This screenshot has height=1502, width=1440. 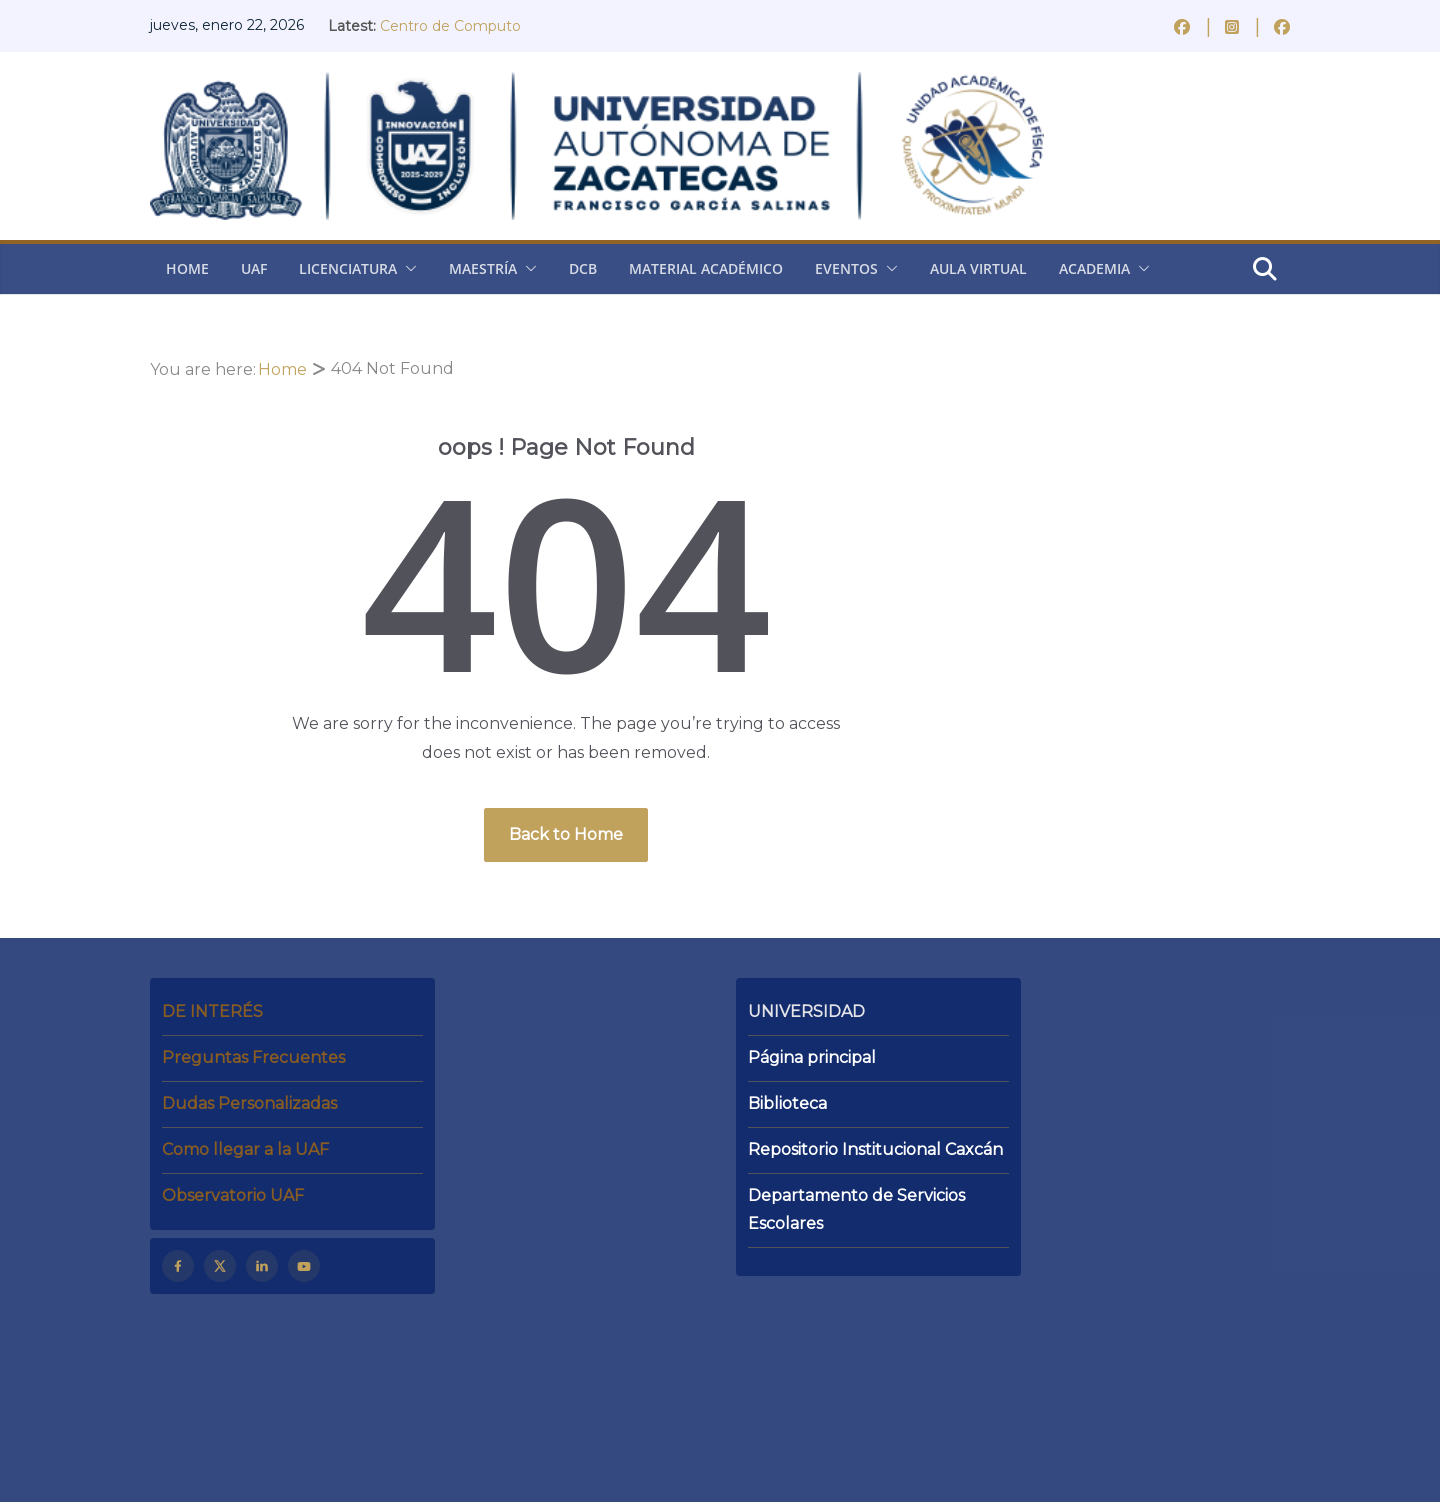 What do you see at coordinates (706, 268) in the screenshot?
I see `Material Académico` at bounding box center [706, 268].